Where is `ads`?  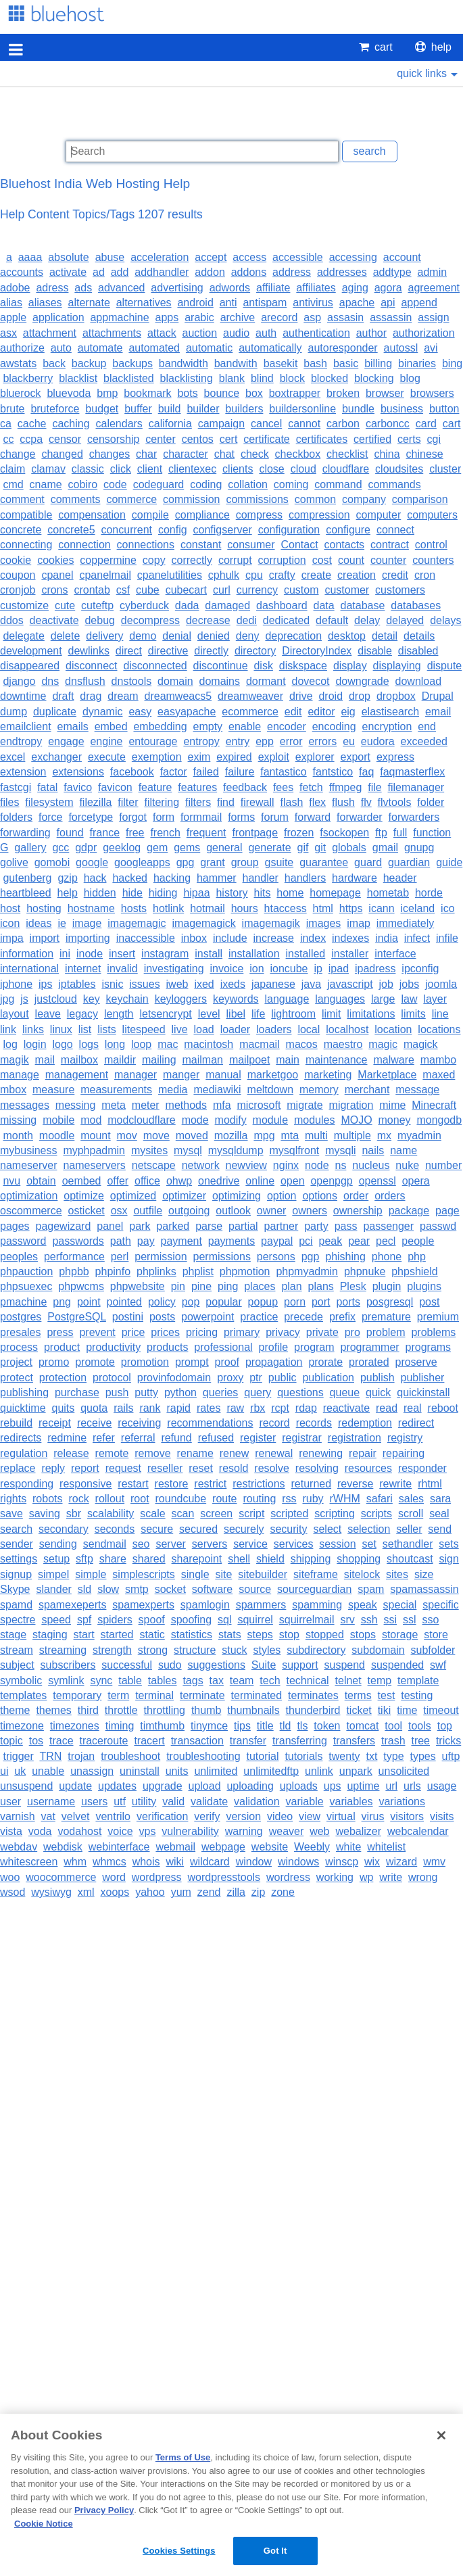
ads is located at coordinates (83, 287).